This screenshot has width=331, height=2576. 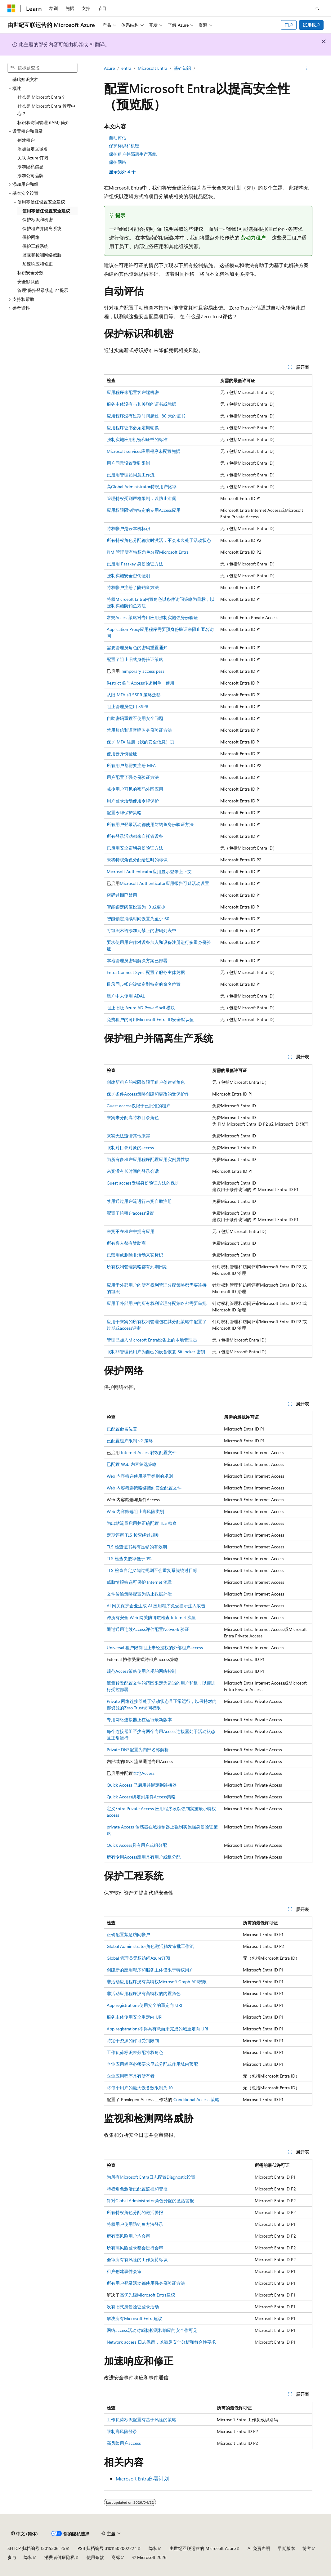 What do you see at coordinates (11, 8) in the screenshot?
I see `[Microsoft]` at bounding box center [11, 8].